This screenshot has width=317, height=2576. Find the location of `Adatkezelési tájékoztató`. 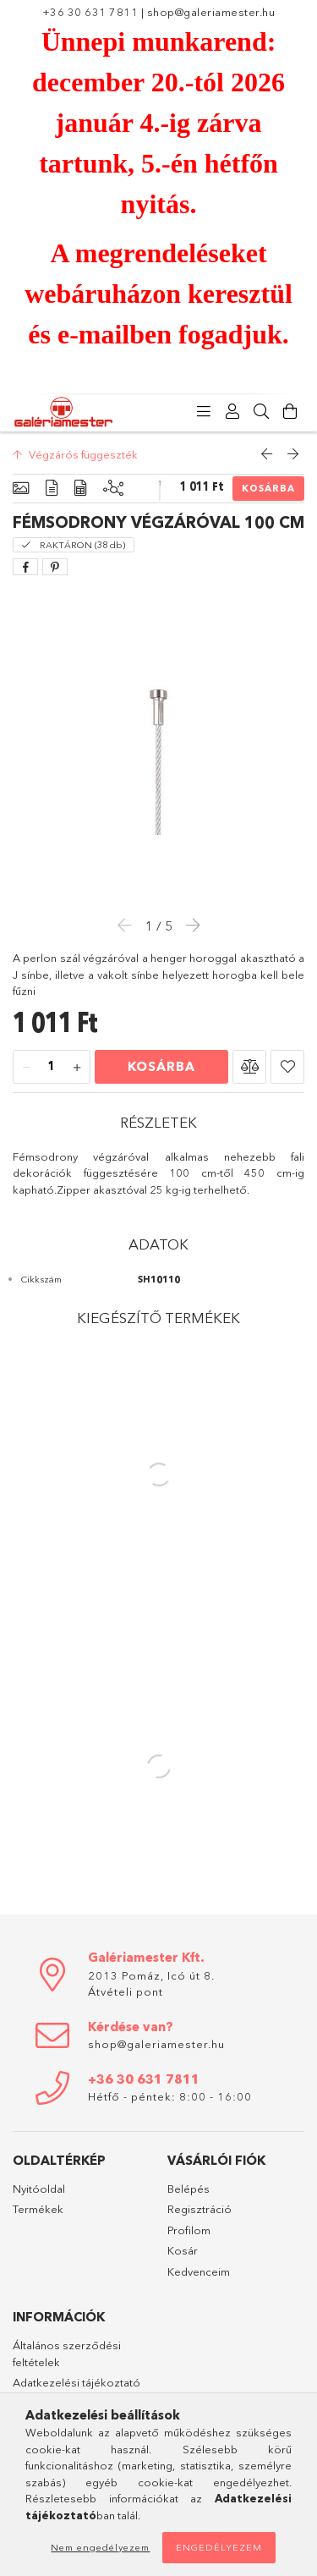

Adatkezelési tájékoztató is located at coordinates (76, 2382).